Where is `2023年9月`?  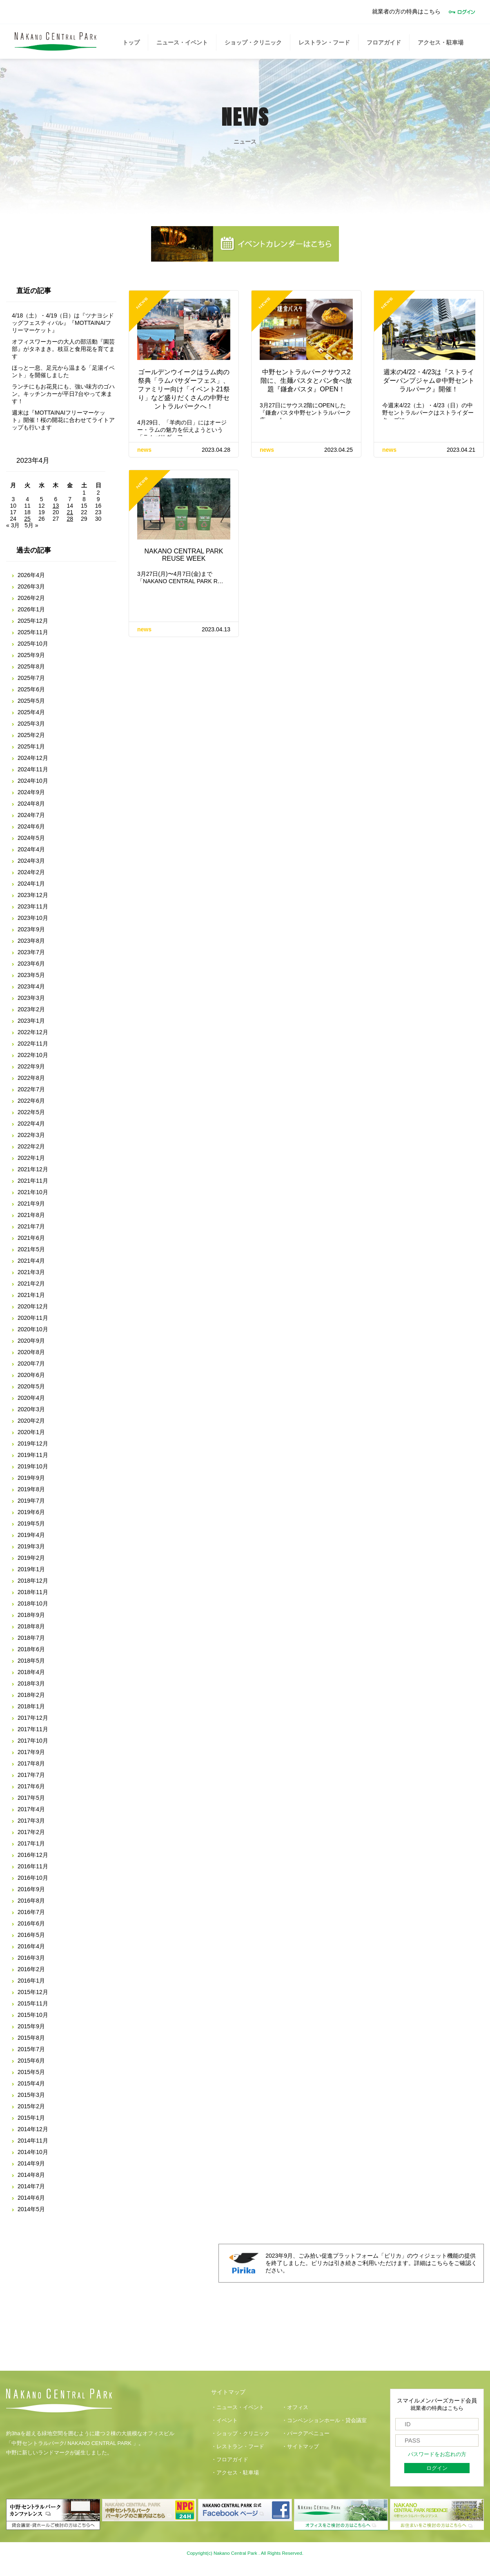
2023年9月 is located at coordinates (31, 929).